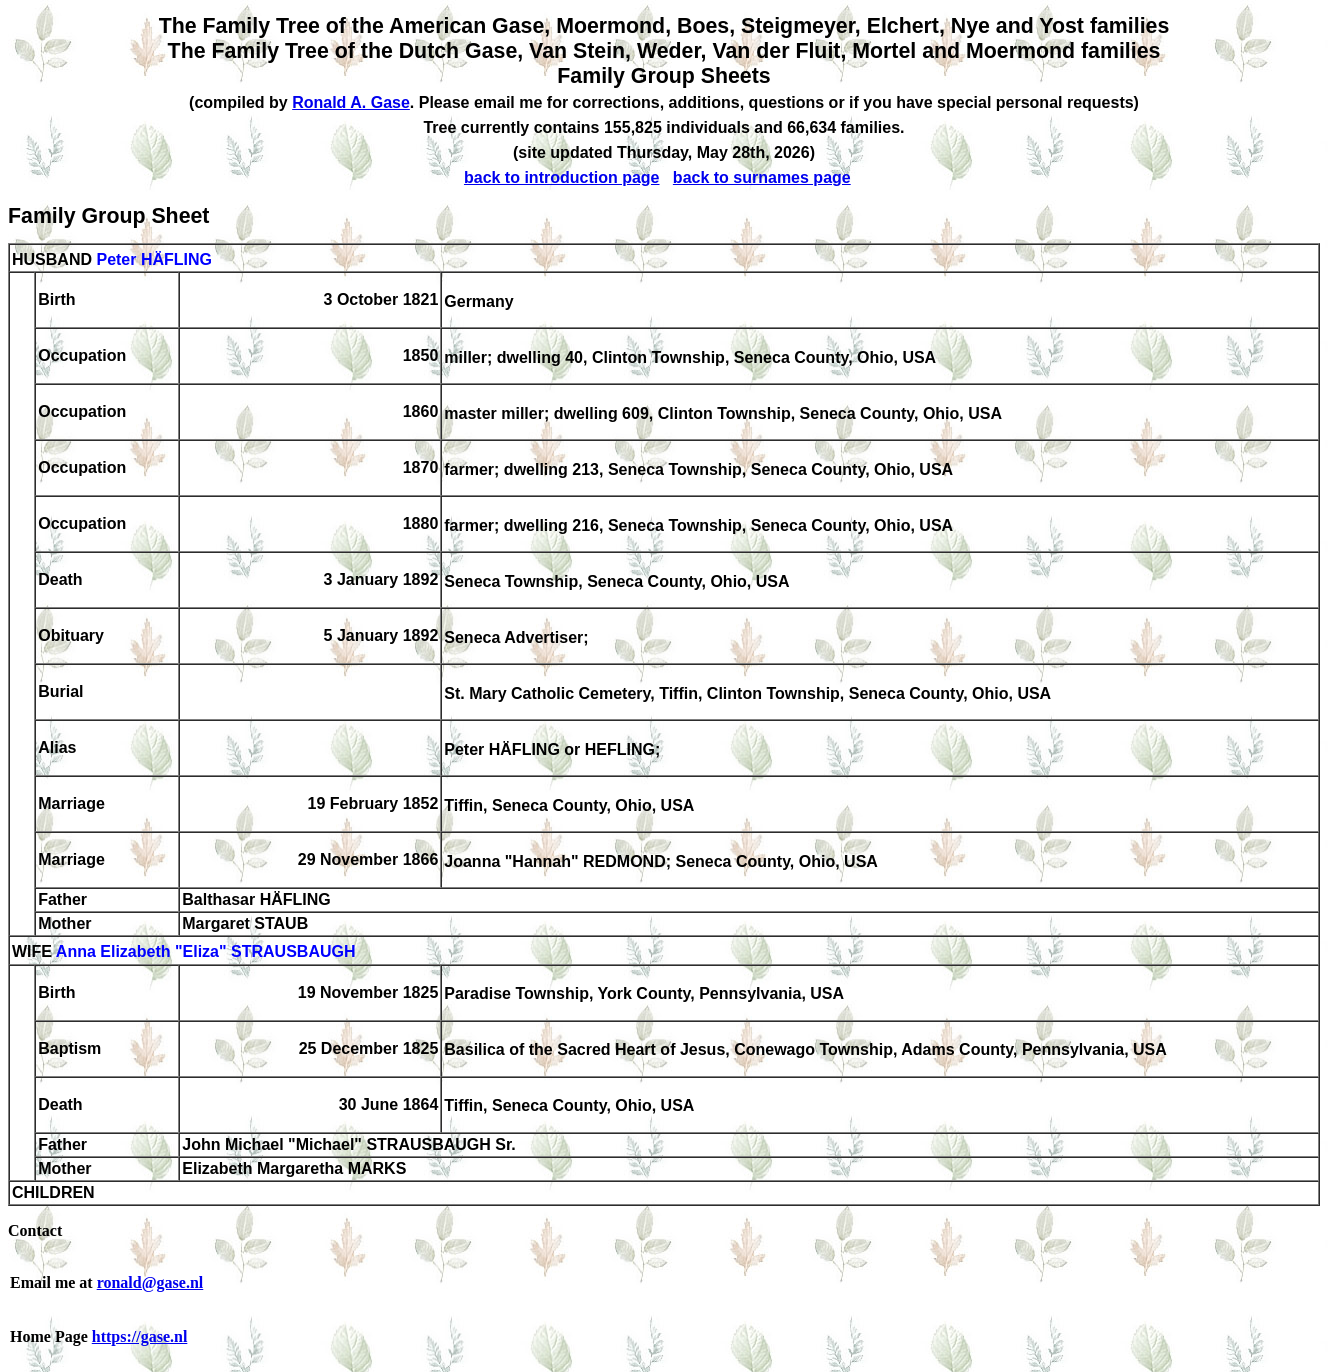  What do you see at coordinates (206, 952) in the screenshot?
I see `Anna Elizabeth "Eliza" STRAUSBAUGH` at bounding box center [206, 952].